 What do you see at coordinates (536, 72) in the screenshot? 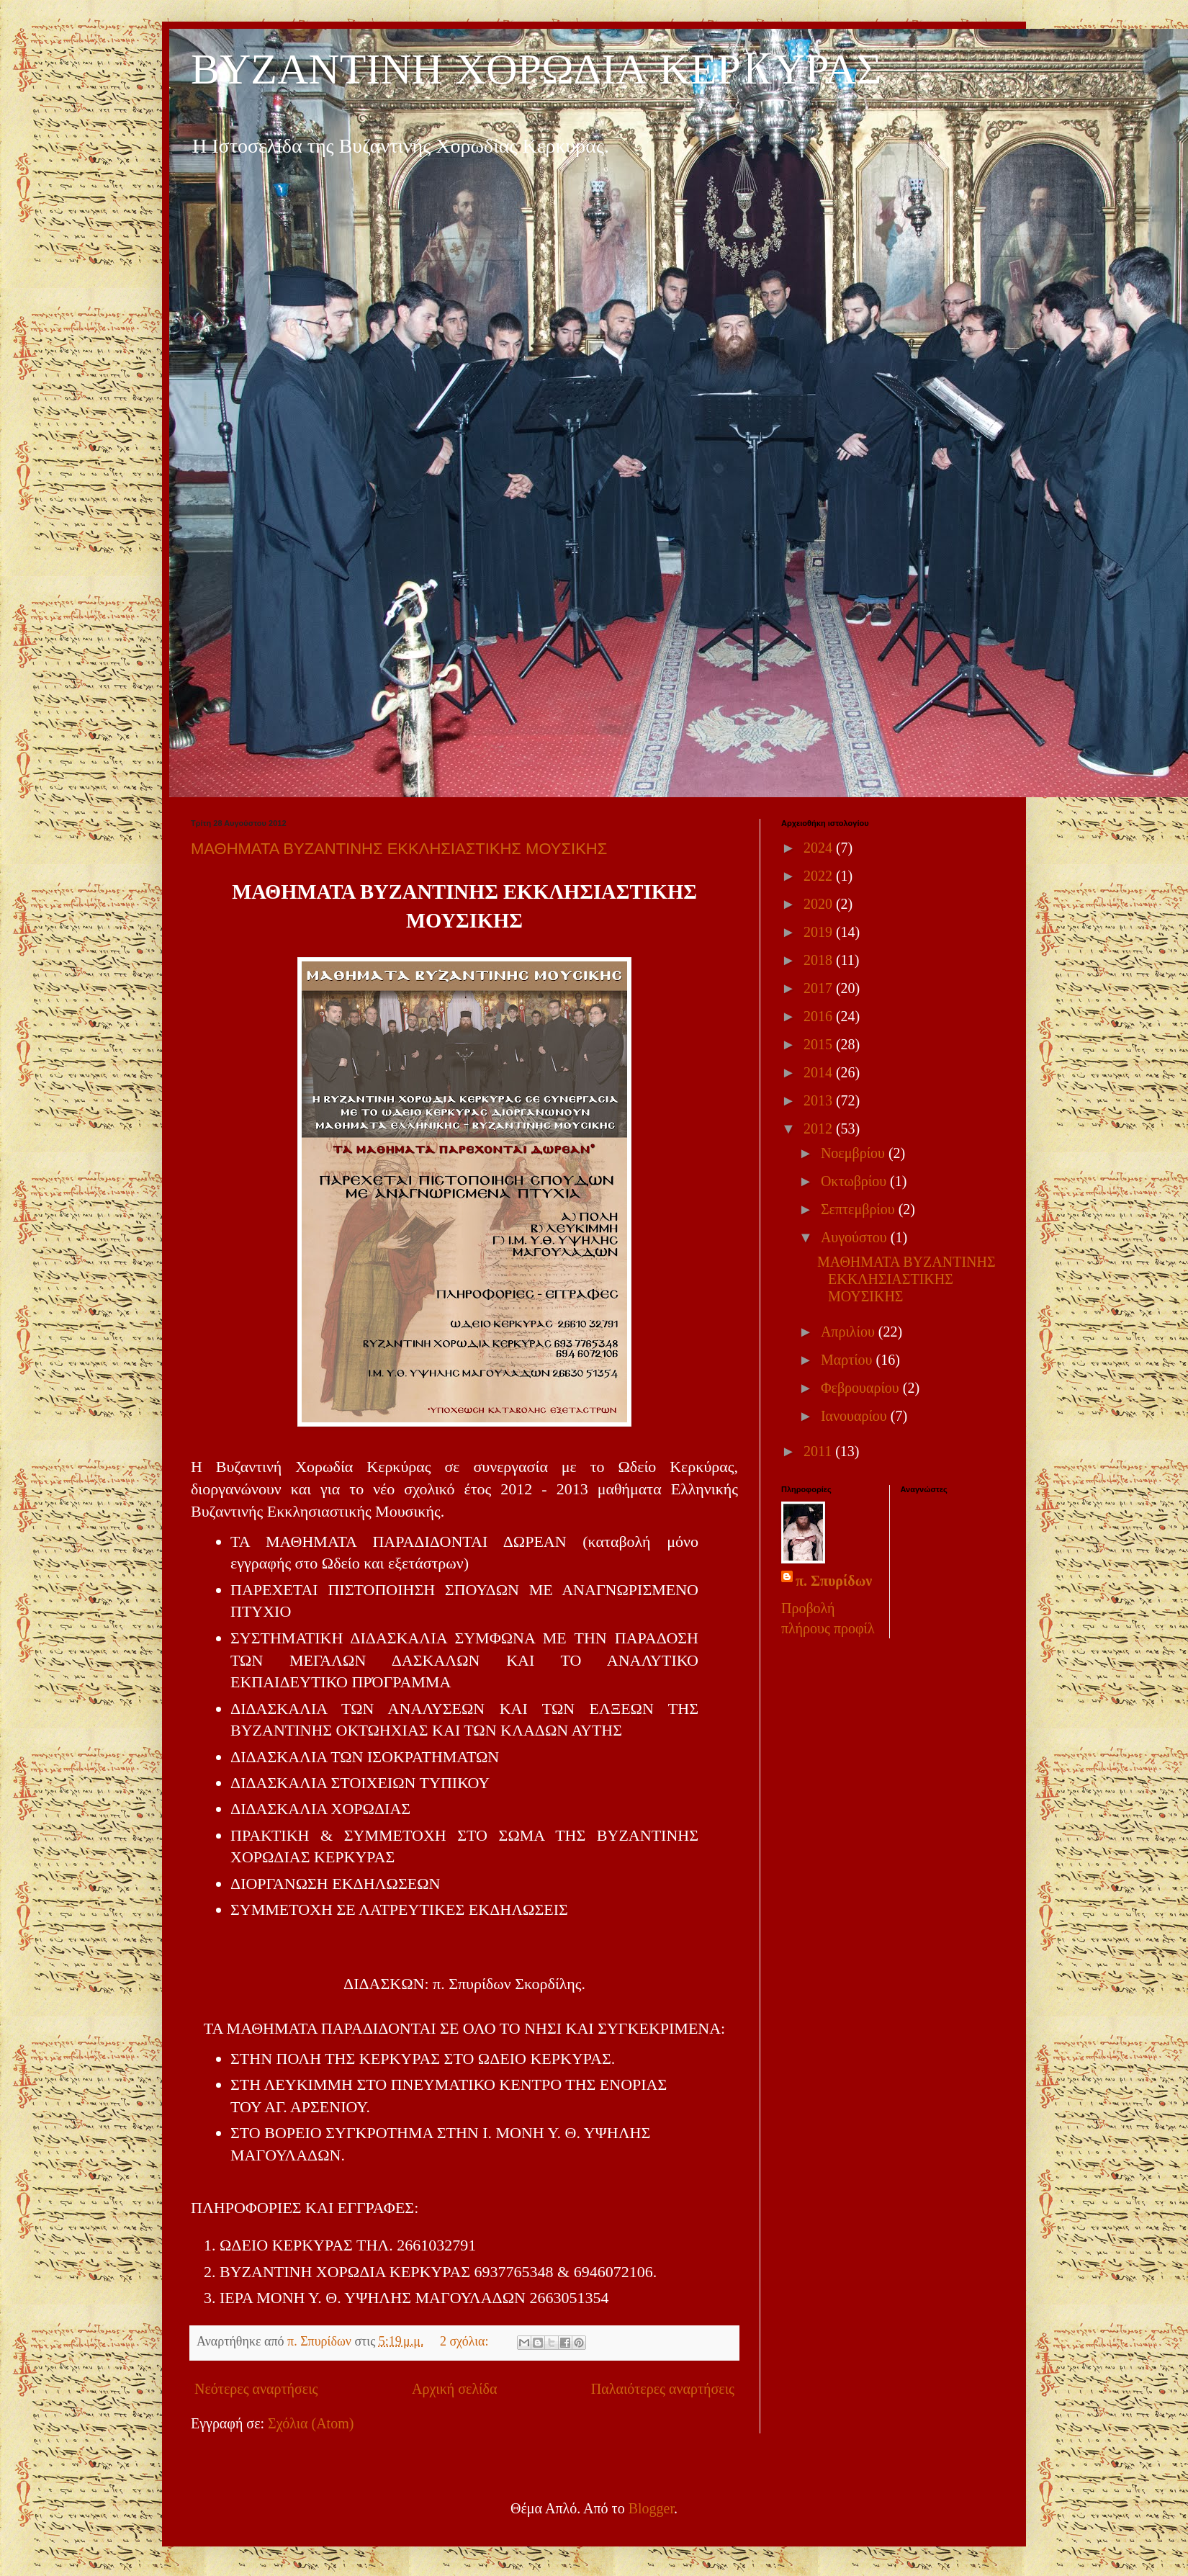
I see `ΒΥΖΑΝΤΙΝΗ ΧΟΡΩΔΙΑ ΚΕΡKΥΡΑΣ` at bounding box center [536, 72].